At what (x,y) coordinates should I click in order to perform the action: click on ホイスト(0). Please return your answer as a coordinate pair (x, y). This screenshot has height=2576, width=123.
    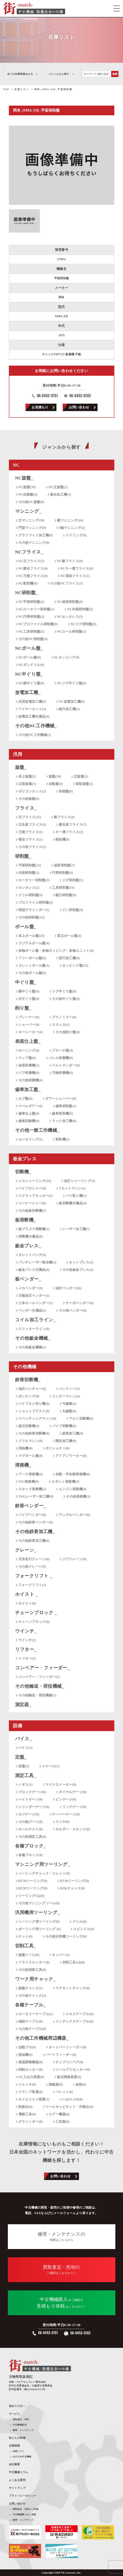
    Looking at the image, I should click on (27, 1603).